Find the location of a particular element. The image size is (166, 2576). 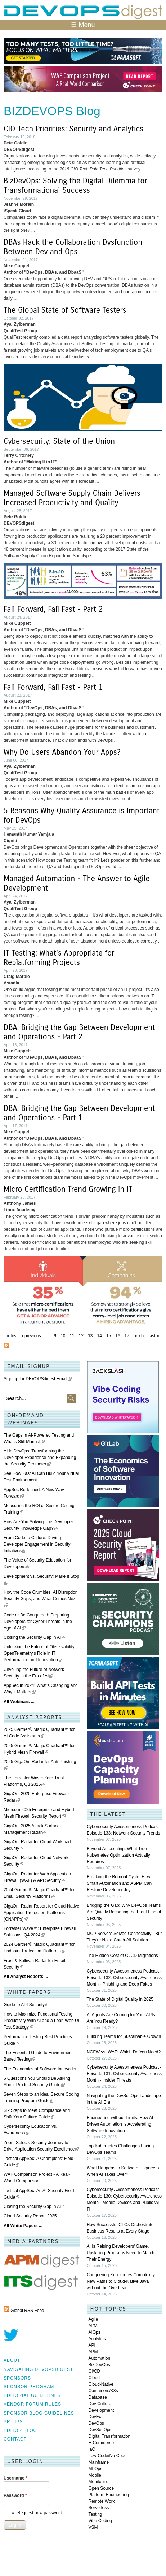

BizDevOps is located at coordinates (99, 2364).